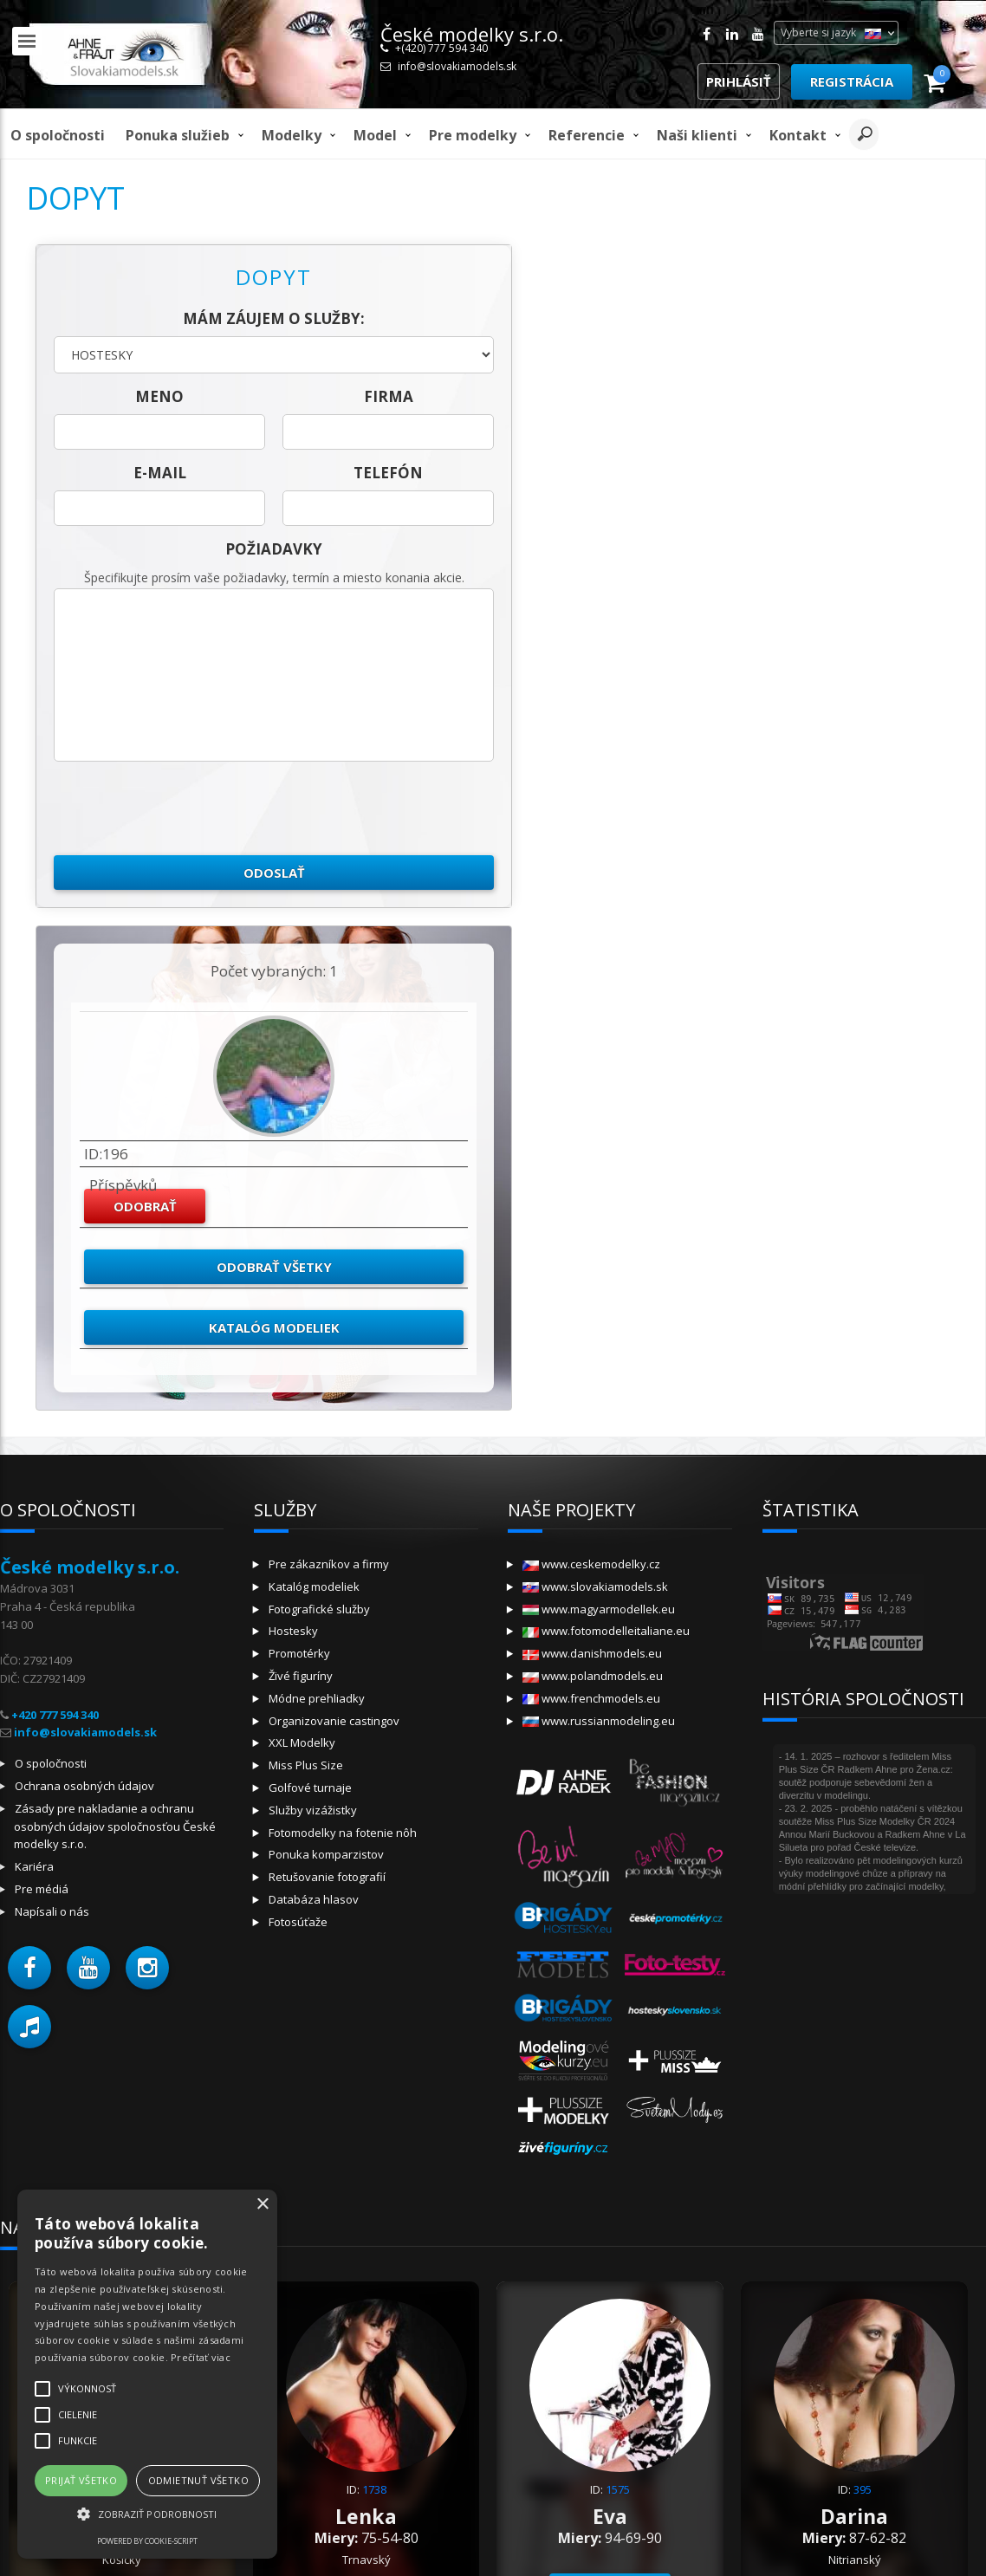 This screenshot has height=2576, width=986. Describe the element at coordinates (314, 1899) in the screenshot. I see `Databáza hlasov` at that location.